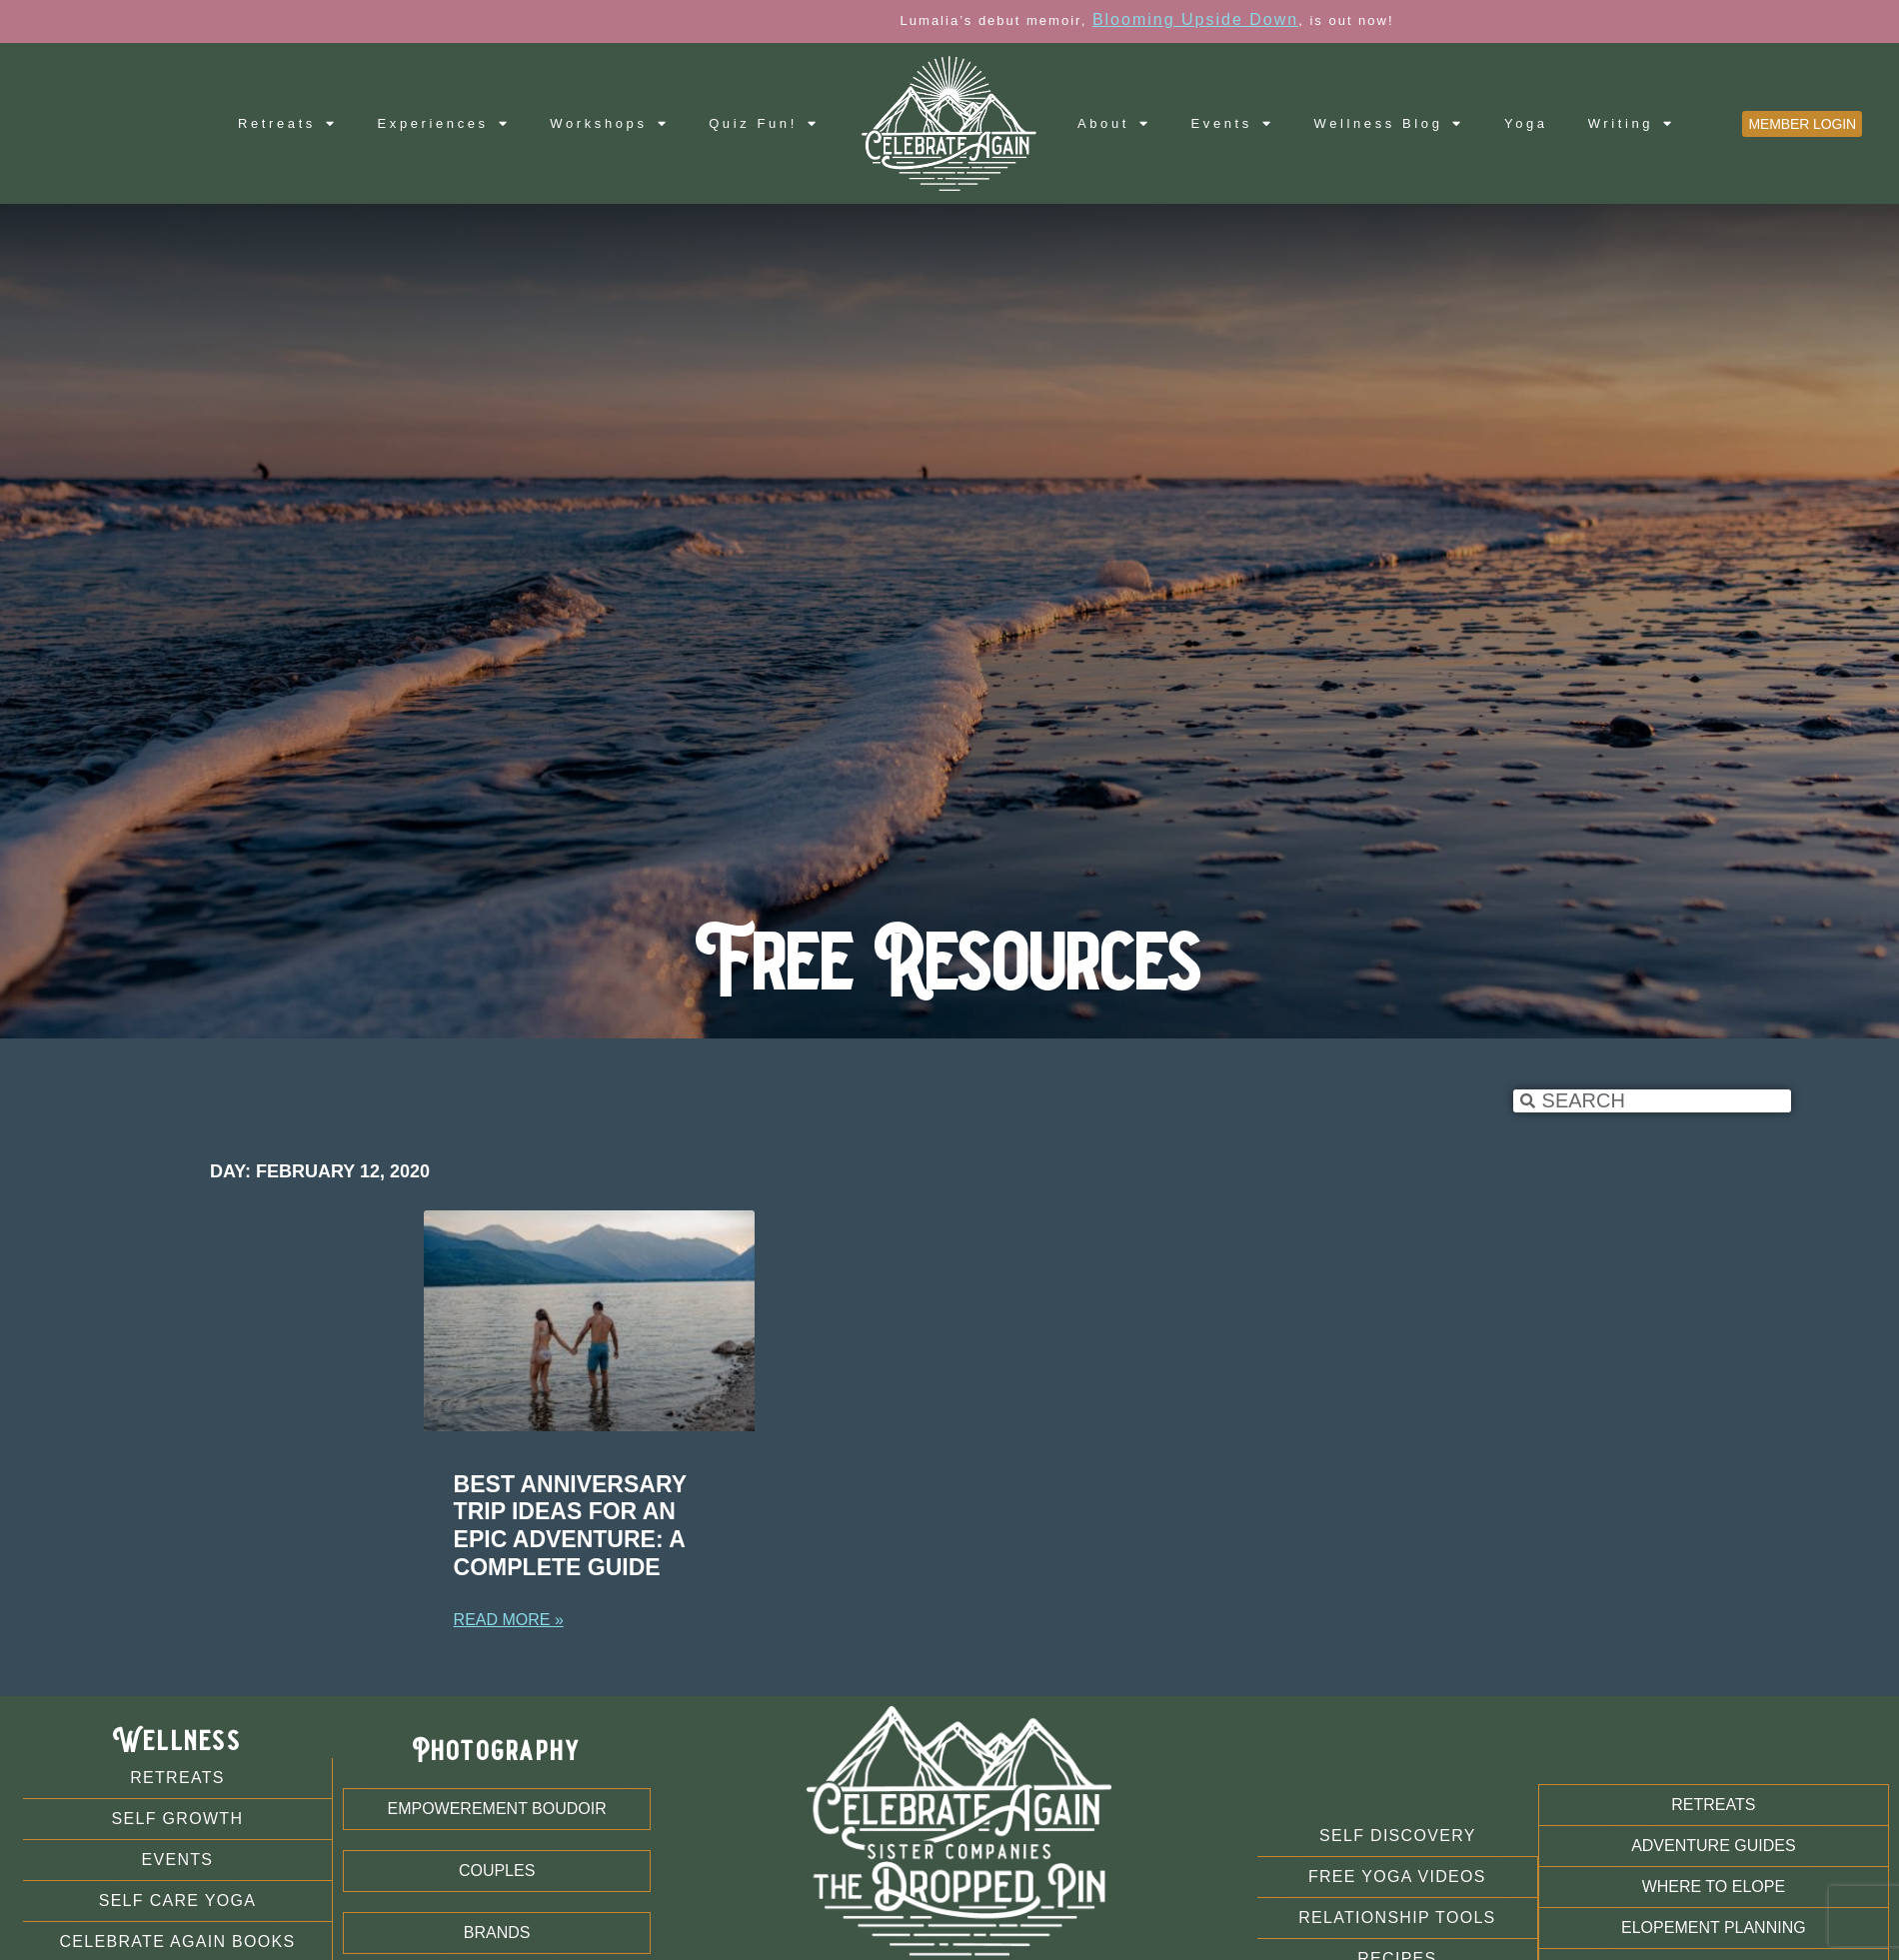 Image resolution: width=1899 pixels, height=1960 pixels. I want to click on Best Anniversary Trip Ideas For An Epic Adventure: A Complete Guide, so click(570, 1525).